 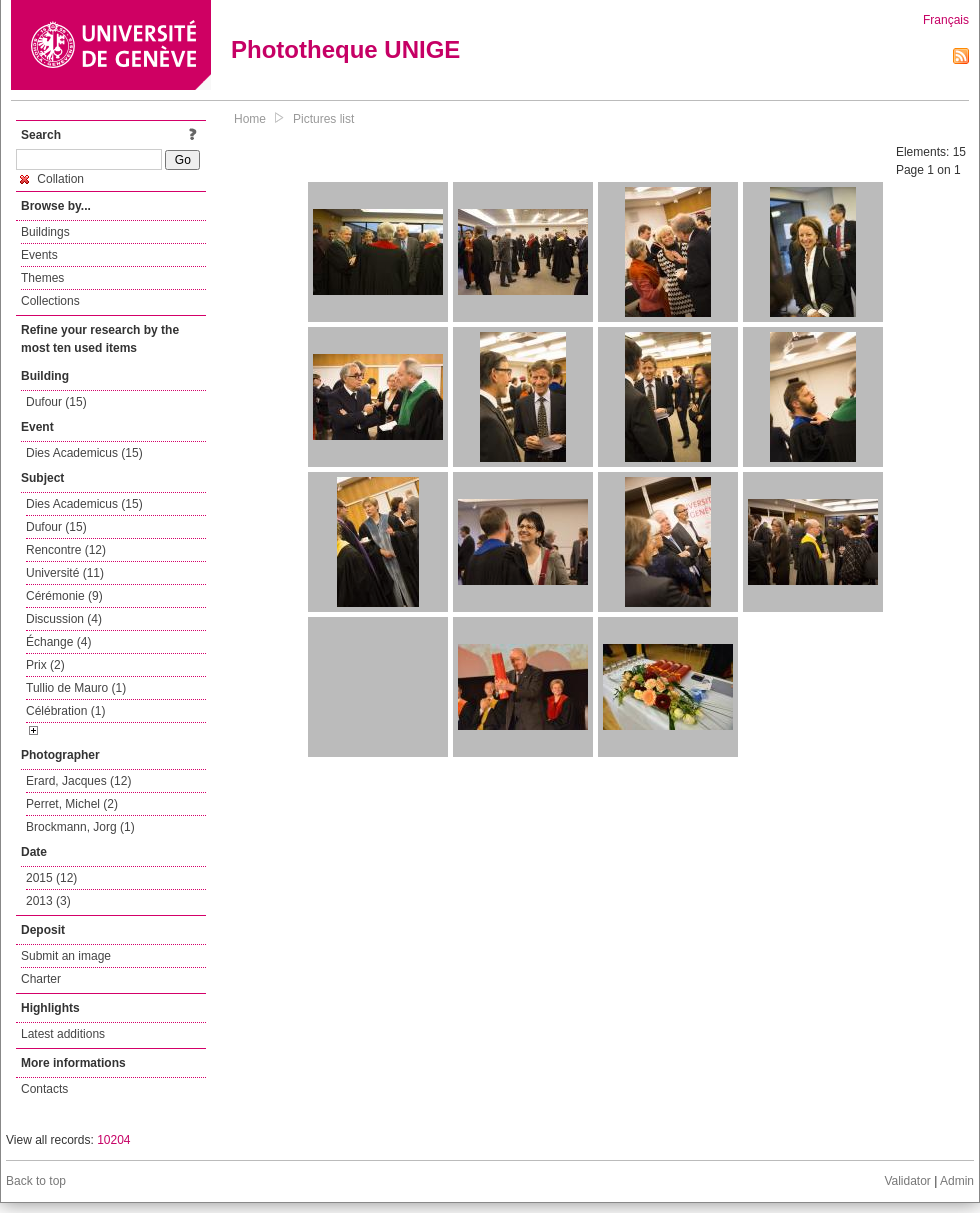 I want to click on Français, so click(x=946, y=20).